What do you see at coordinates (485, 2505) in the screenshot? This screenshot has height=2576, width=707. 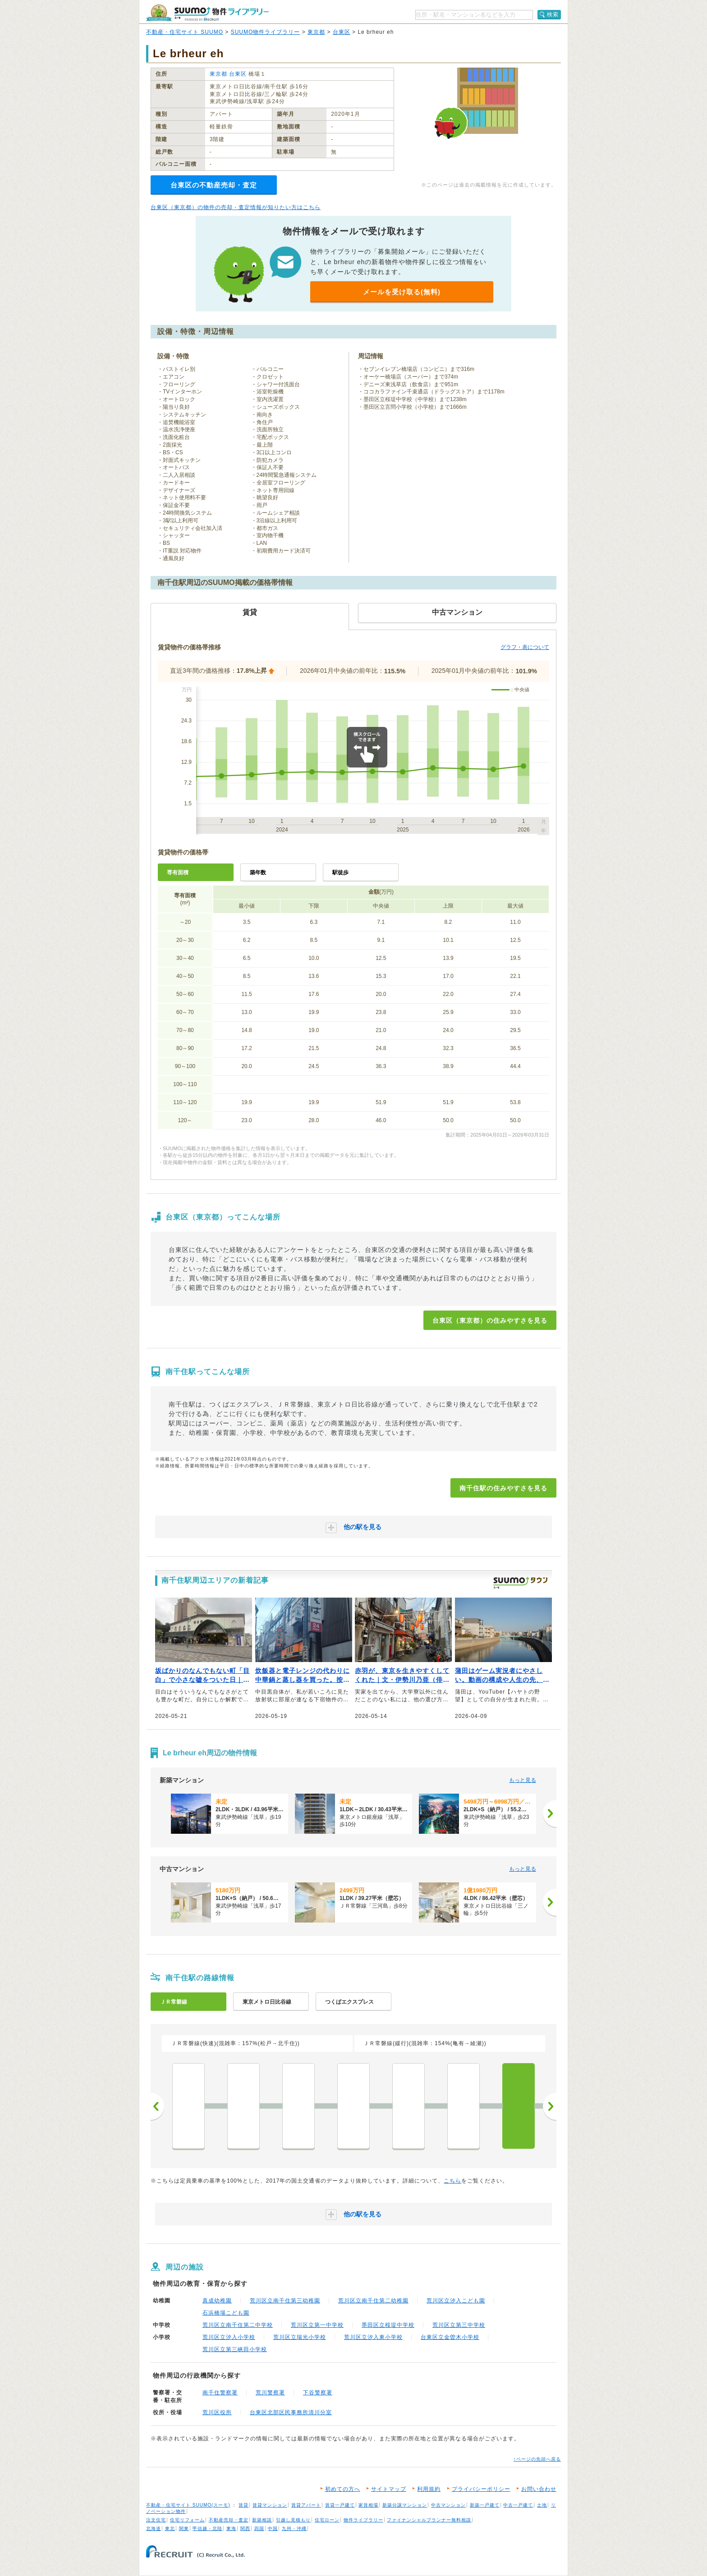 I see `新築一戸建て` at bounding box center [485, 2505].